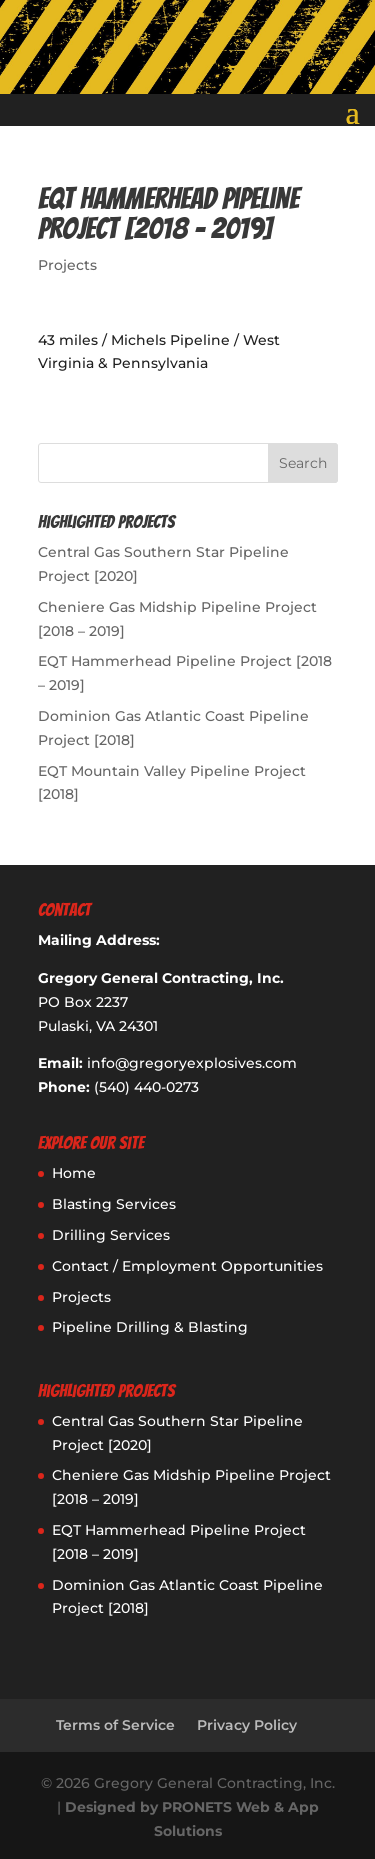 The width and height of the screenshot is (375, 1859). Describe the element at coordinates (67, 265) in the screenshot. I see `Projects` at that location.